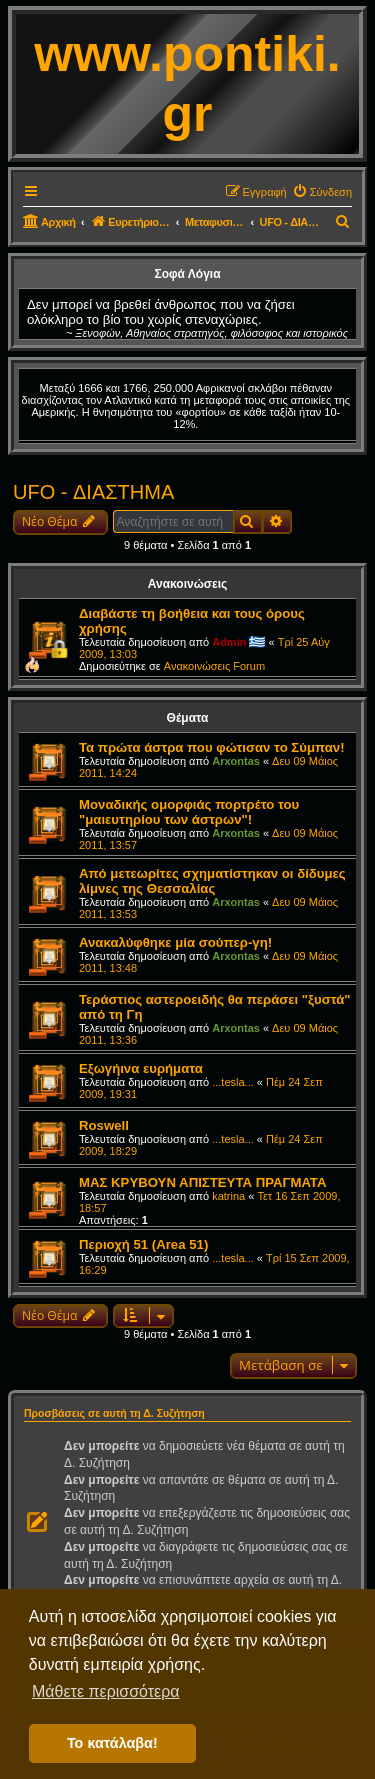 This screenshot has height=1779, width=375. What do you see at coordinates (112, 1743) in the screenshot?
I see `Το κατάλαβα! [button]` at bounding box center [112, 1743].